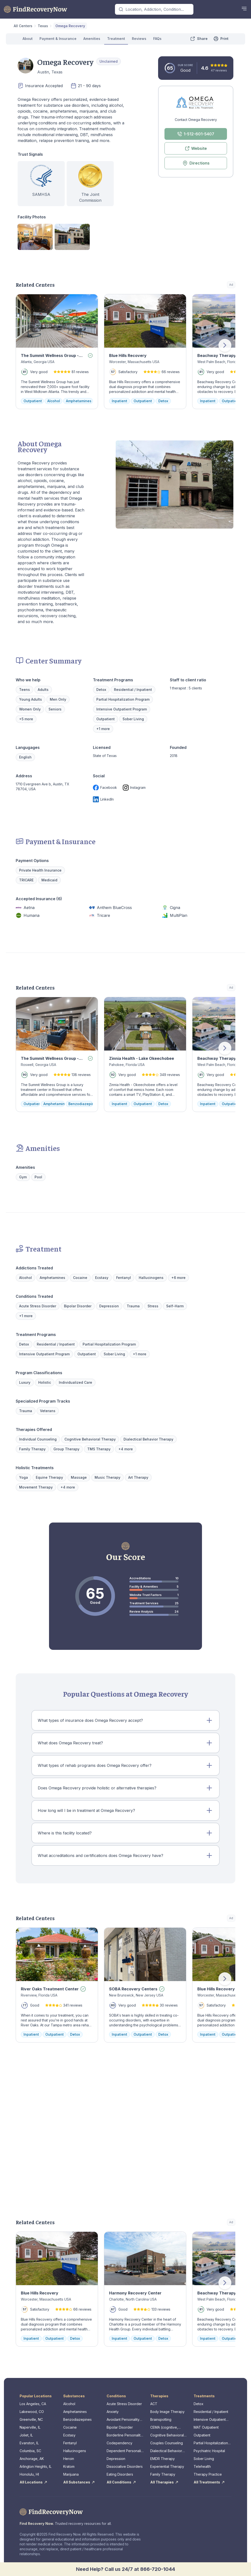 The height and width of the screenshot is (2576, 251). I want to click on Therapy Practice, so click(208, 2474).